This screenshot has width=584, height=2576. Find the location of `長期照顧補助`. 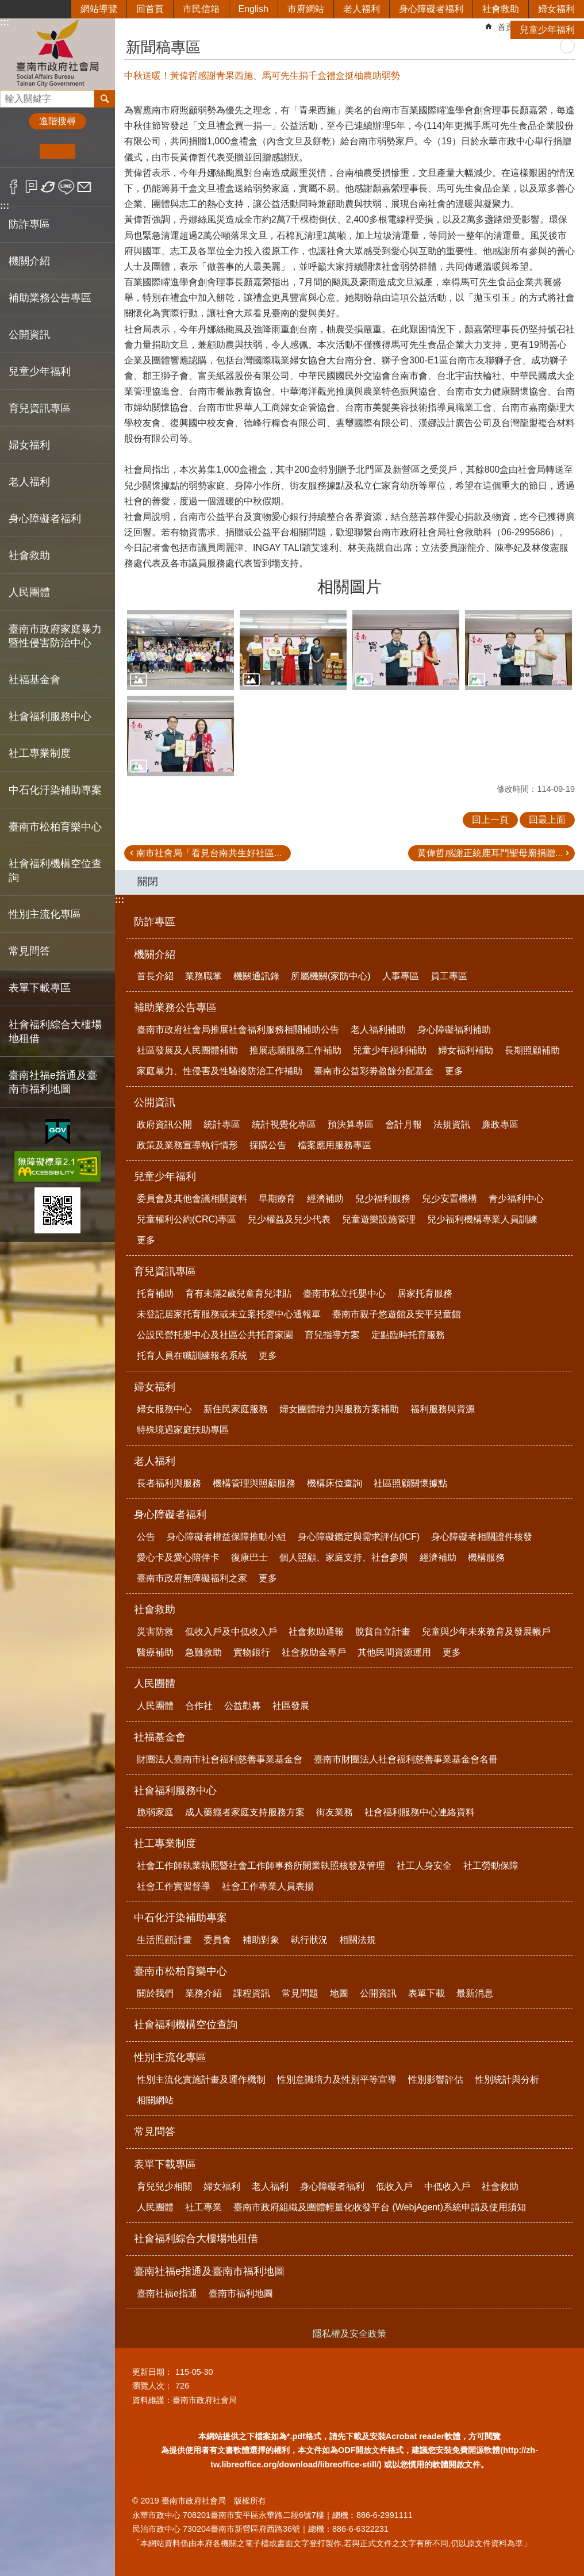

長期照顧補助 is located at coordinates (532, 1050).